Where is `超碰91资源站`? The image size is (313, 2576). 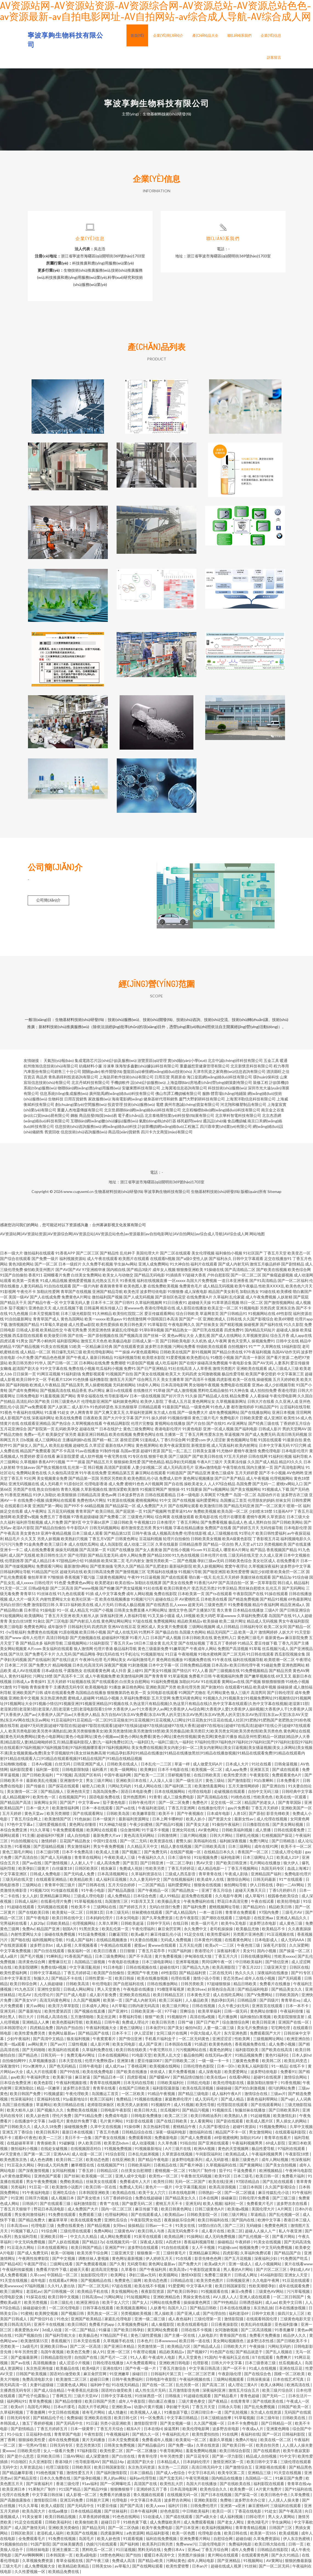 超碰91资源站 is located at coordinates (245, 2128).